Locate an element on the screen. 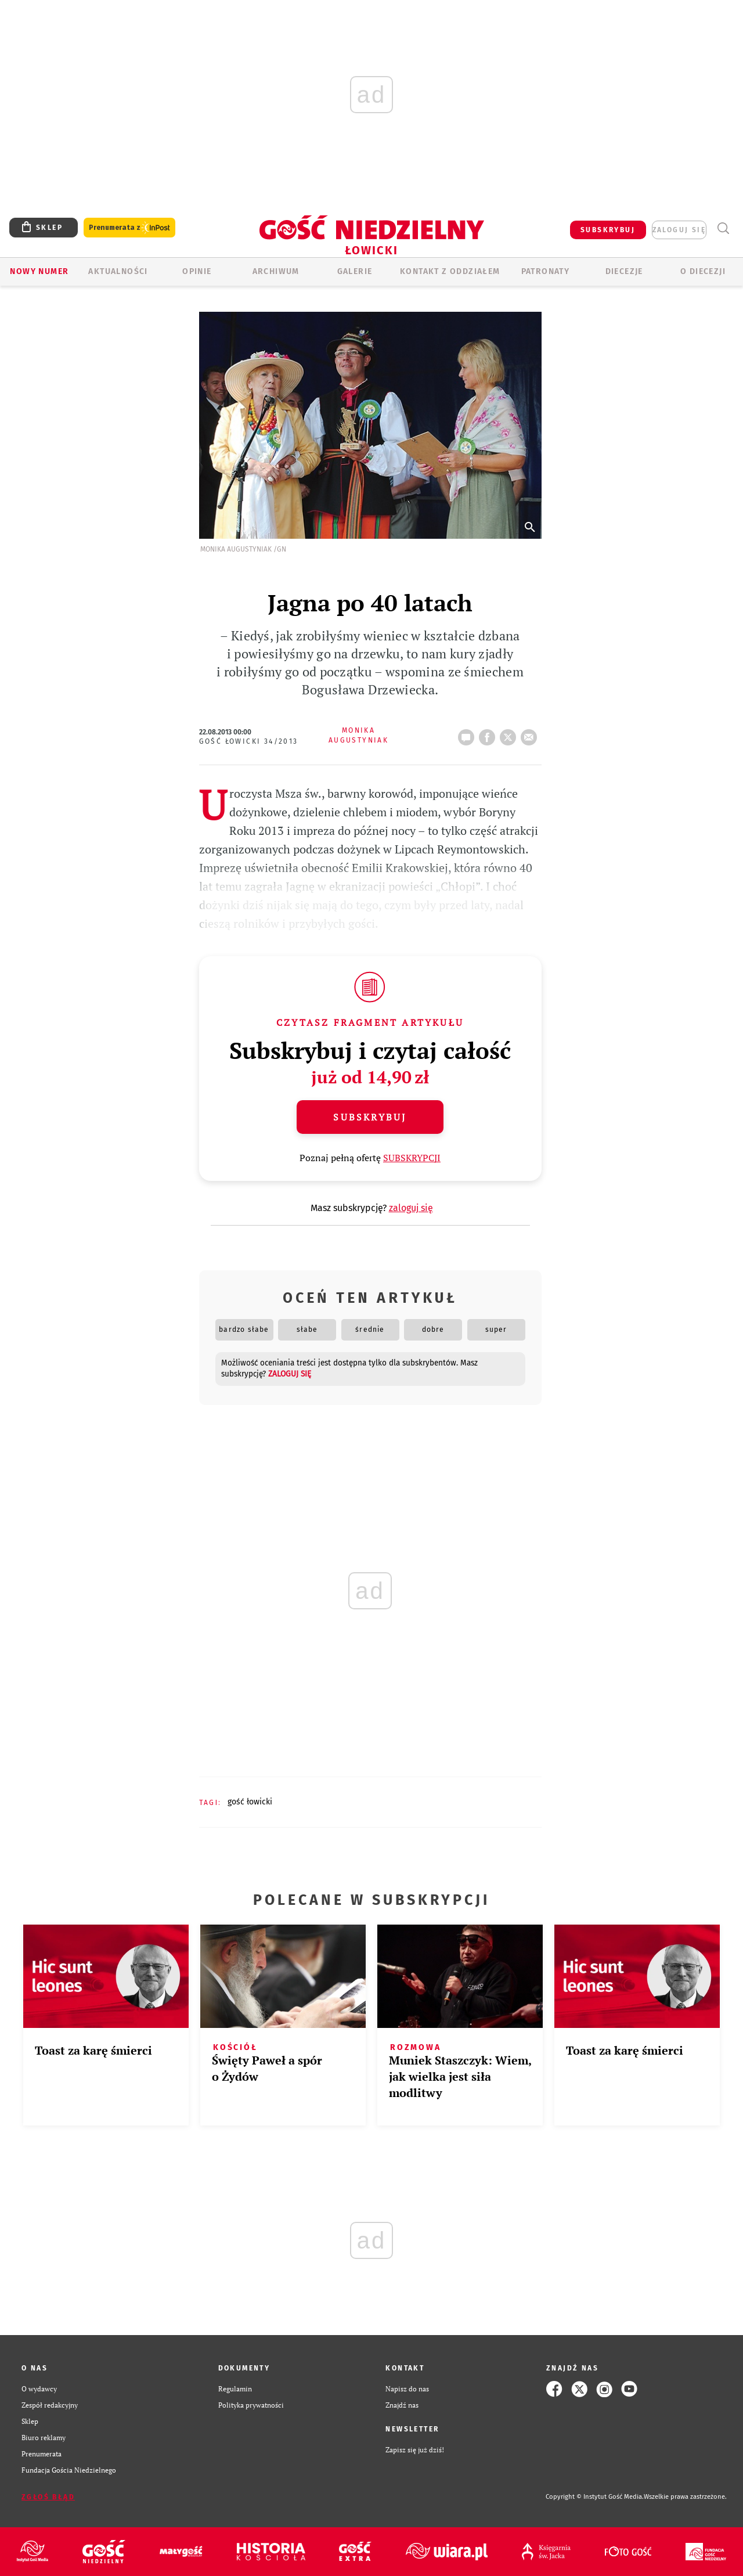 This screenshot has width=743, height=2576. Wyszukiwarka is located at coordinates (723, 228).